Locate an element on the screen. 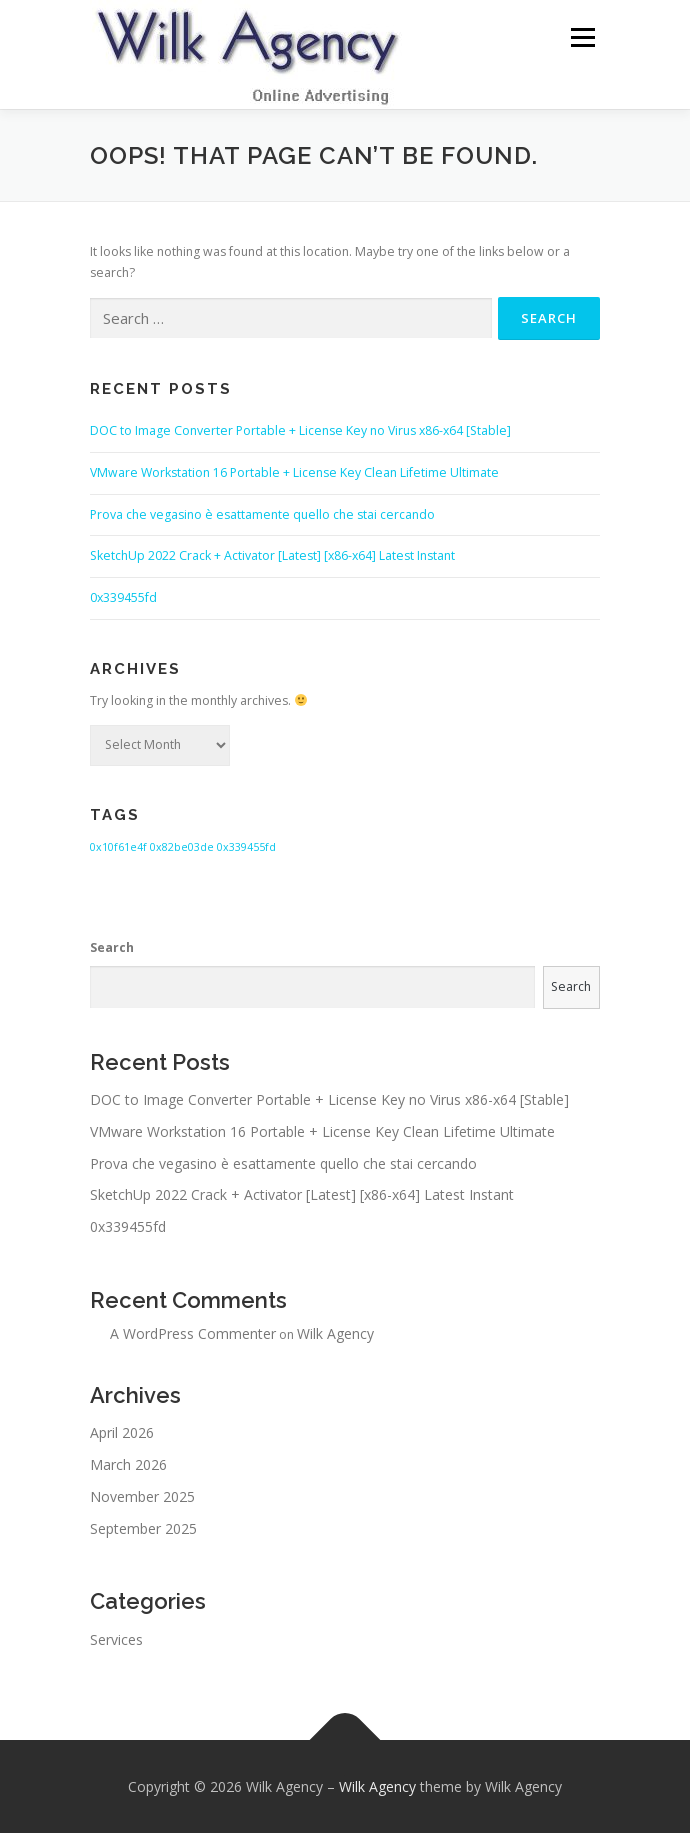 This screenshot has width=690, height=1833. 0x10f61e4f [0x10f61e4f (1 item)] is located at coordinates (118, 847).